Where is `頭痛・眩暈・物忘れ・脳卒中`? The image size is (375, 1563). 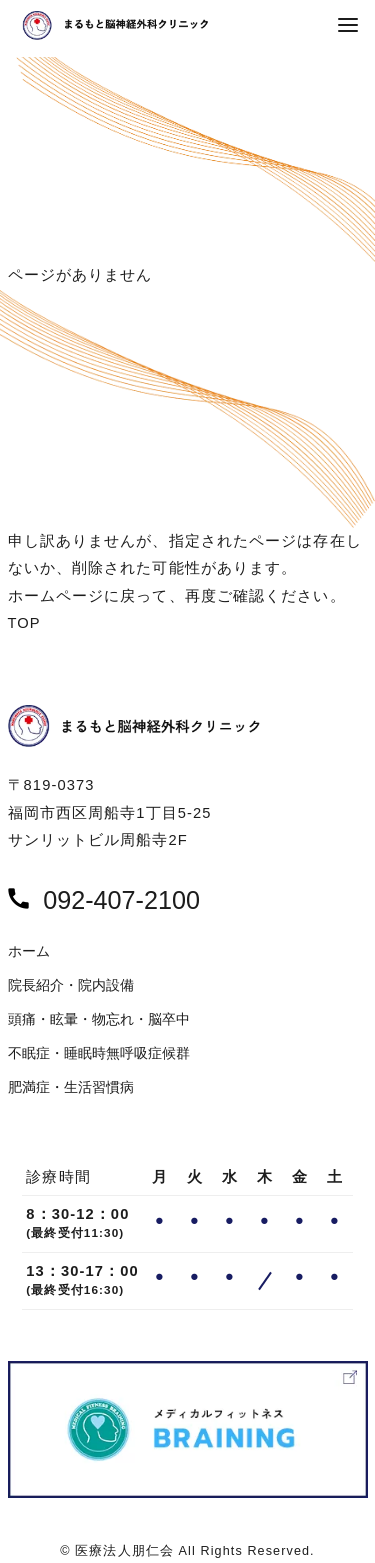
頭痛・眩暈・物忘れ・脳卒中 is located at coordinates (99, 1019).